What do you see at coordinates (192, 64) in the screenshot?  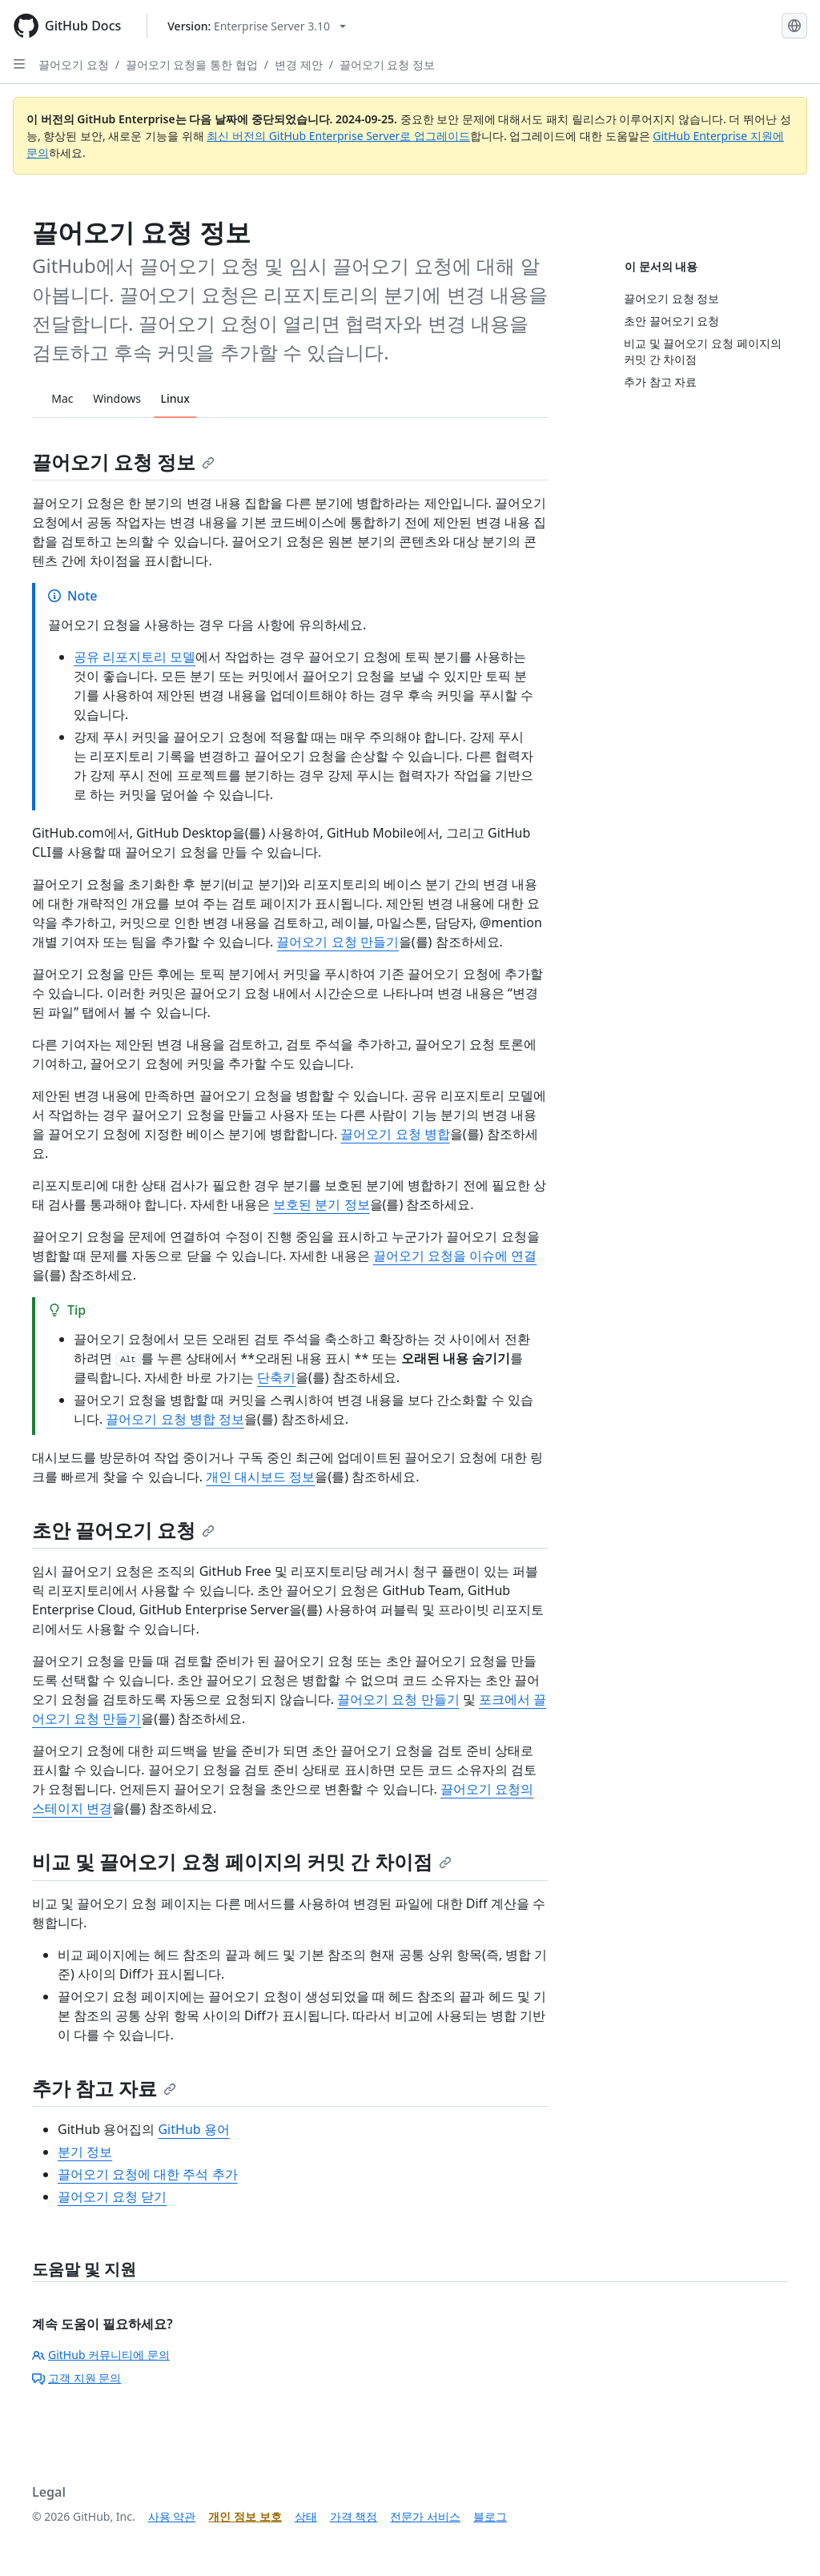 I see `끌어오기 요청을 통한 협업` at bounding box center [192, 64].